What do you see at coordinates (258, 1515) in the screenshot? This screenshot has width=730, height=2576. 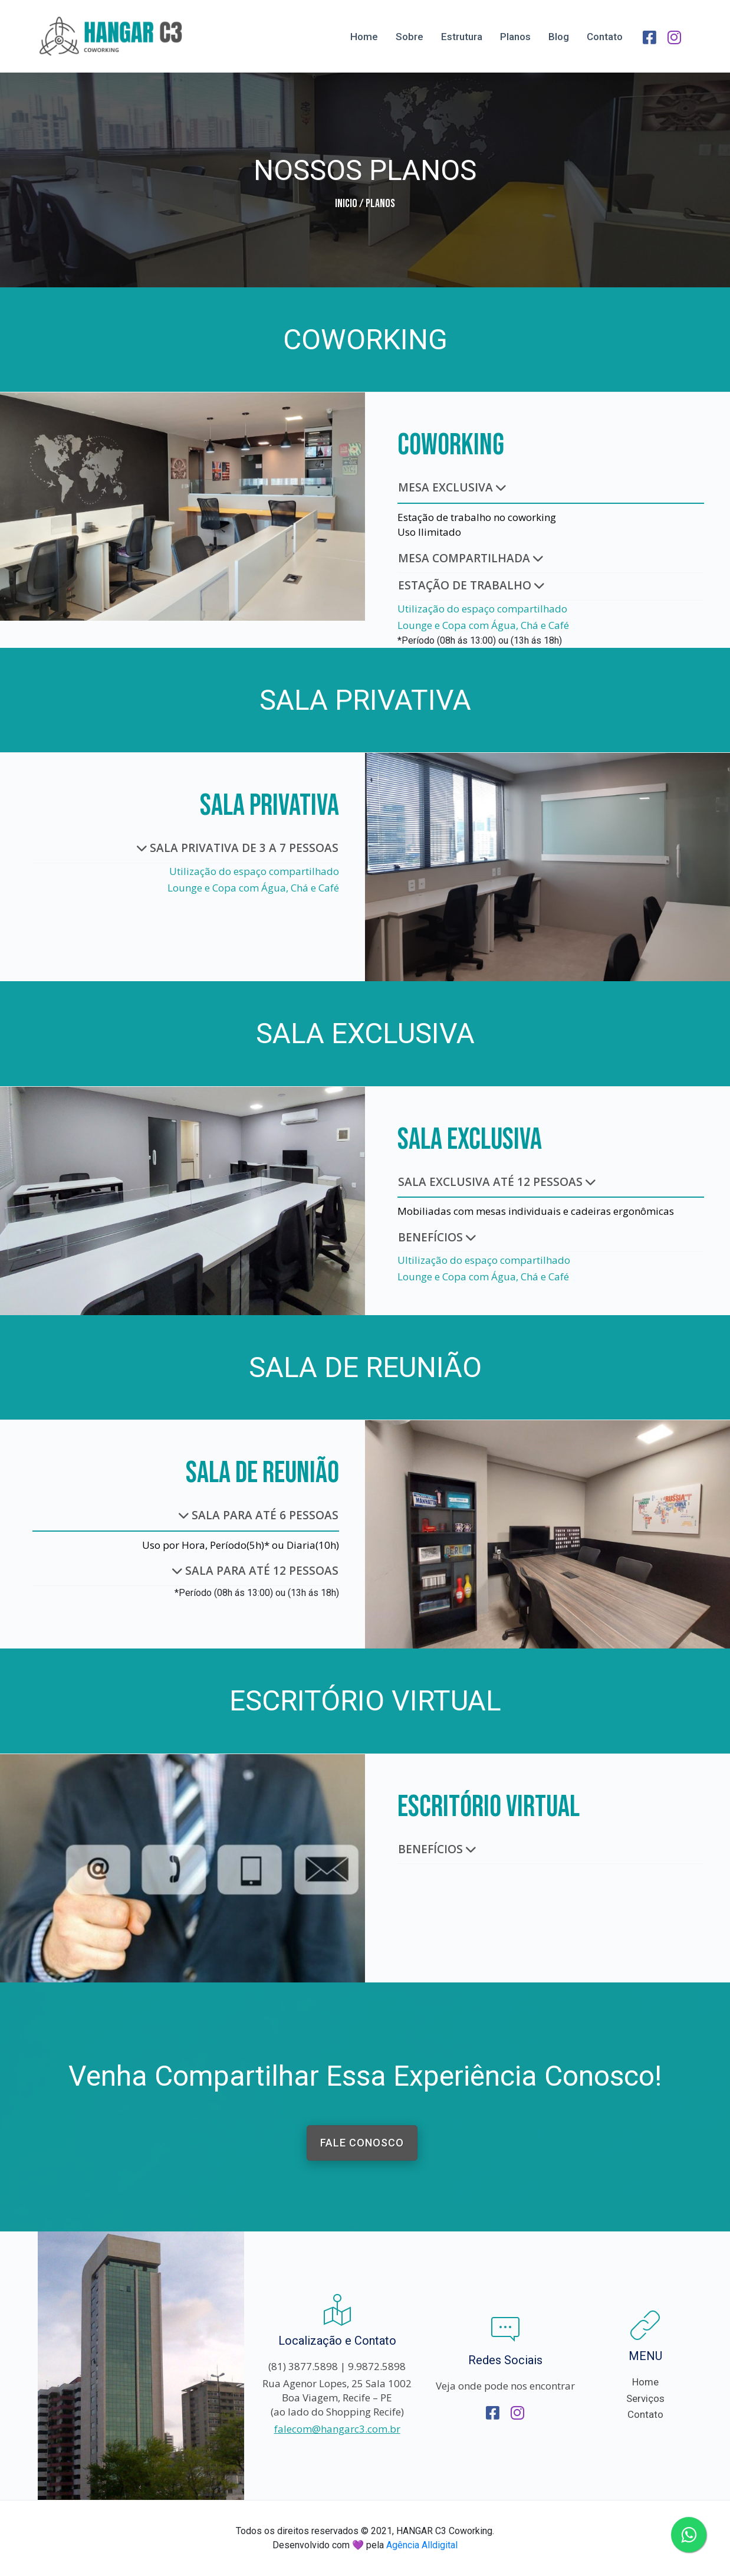 I see `SALA PARA ATÉ 6 PESSOAS` at bounding box center [258, 1515].